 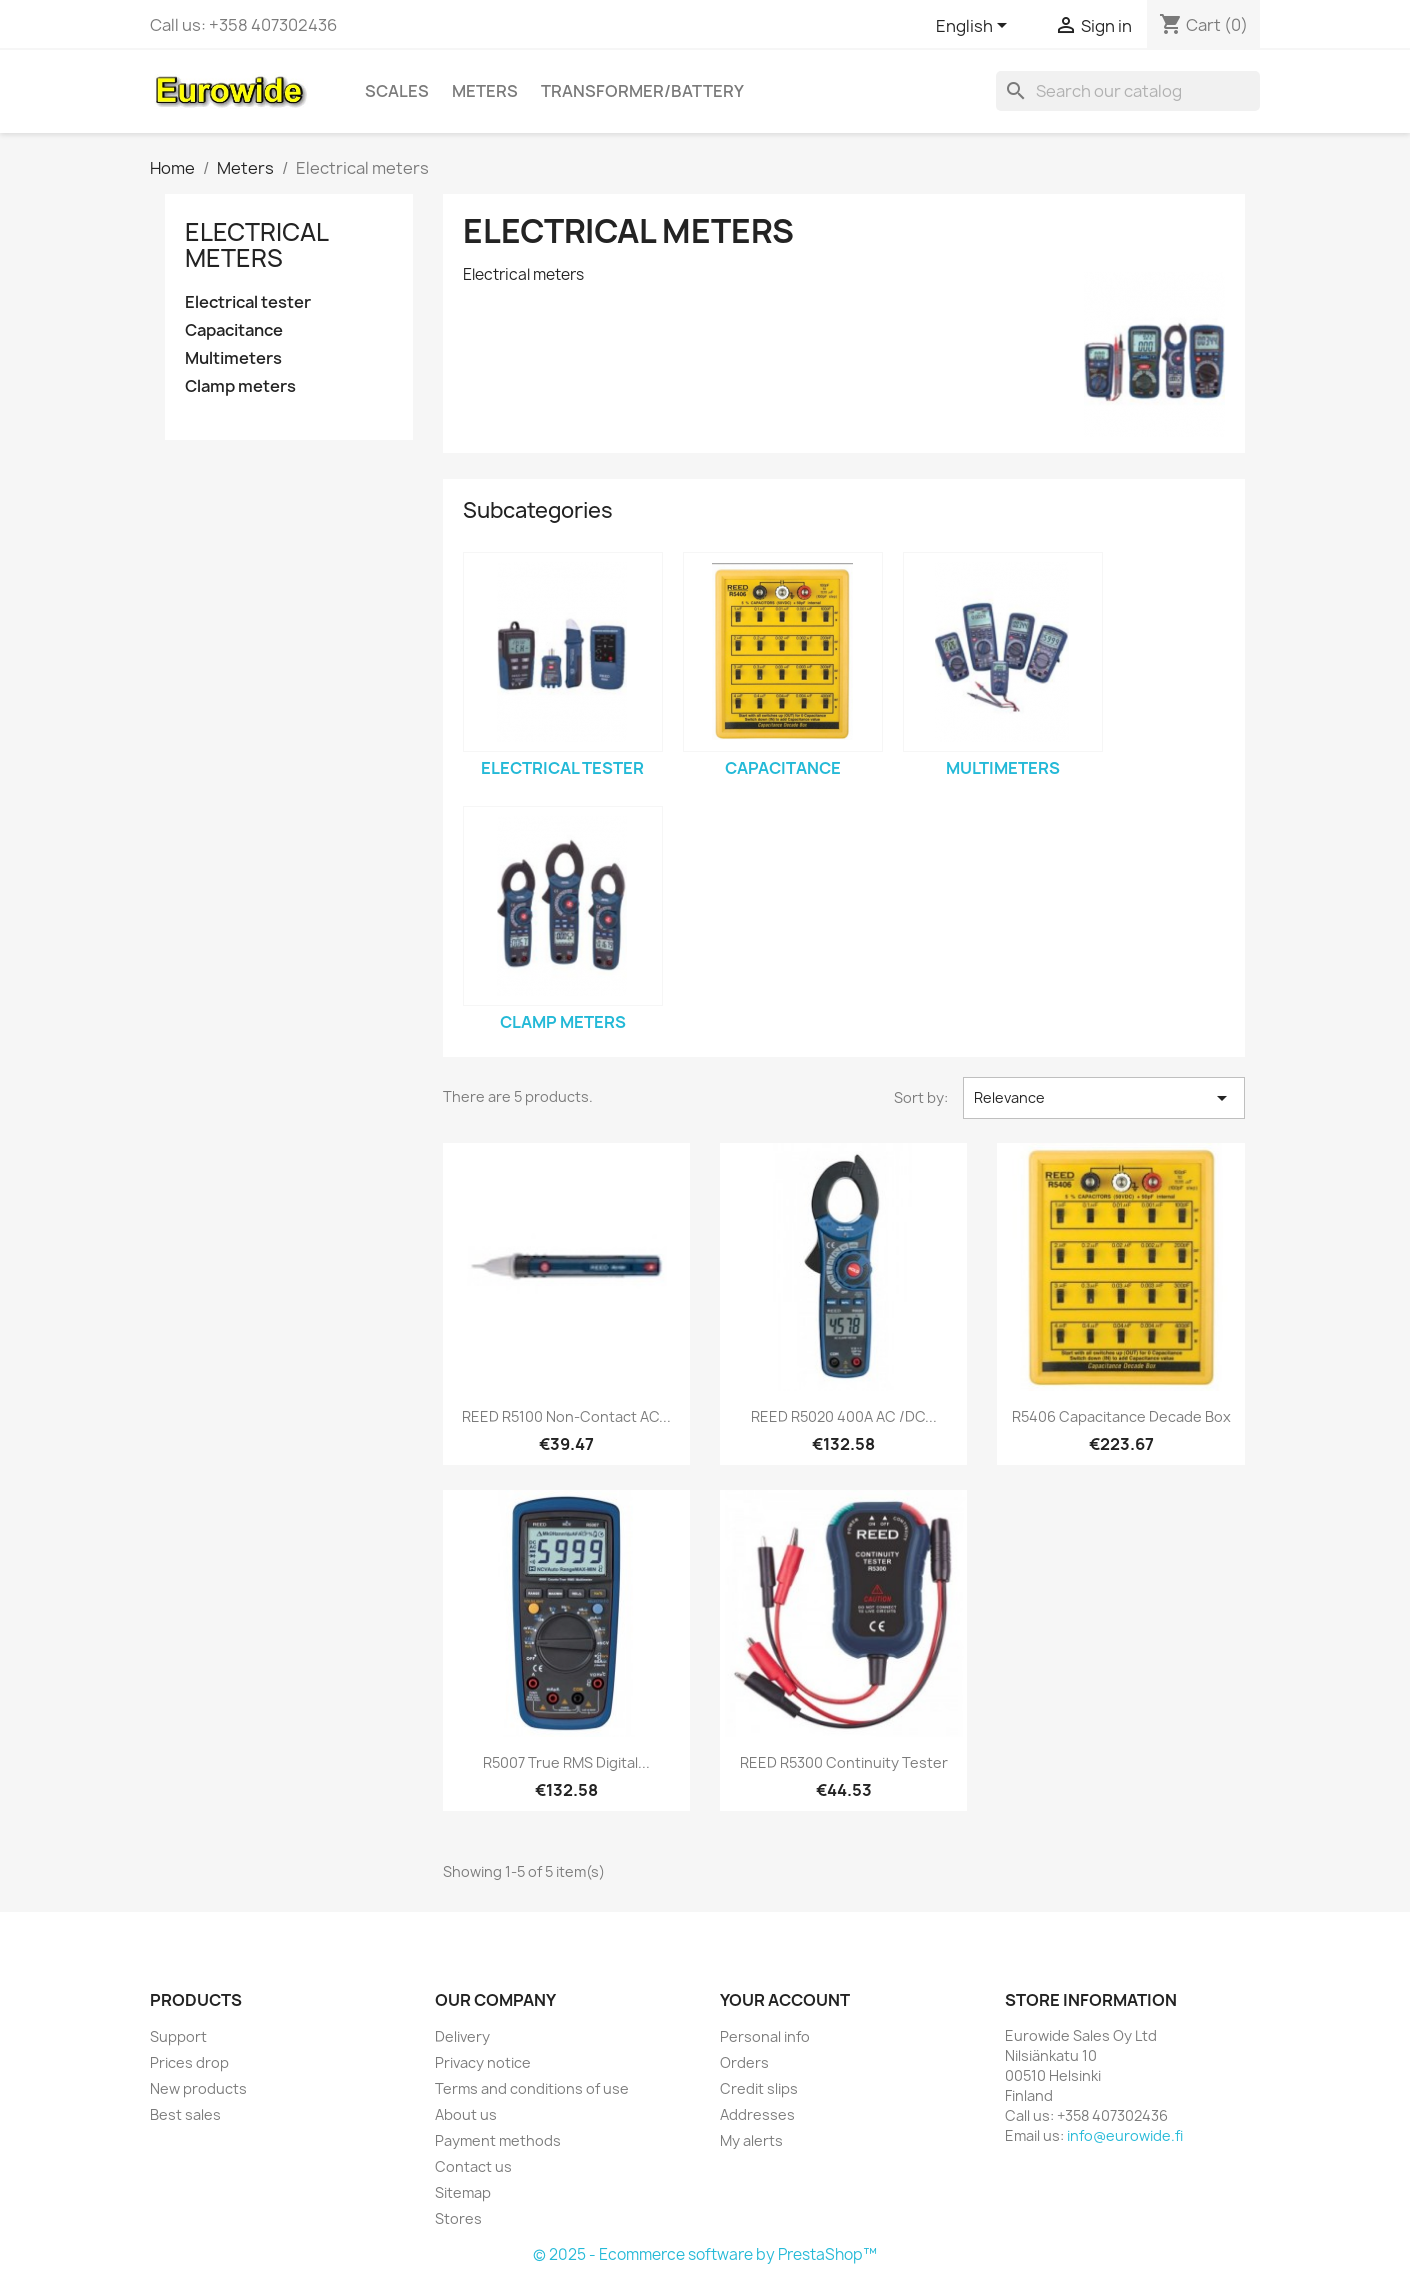 I want to click on Delivery, so click(x=462, y=2036).